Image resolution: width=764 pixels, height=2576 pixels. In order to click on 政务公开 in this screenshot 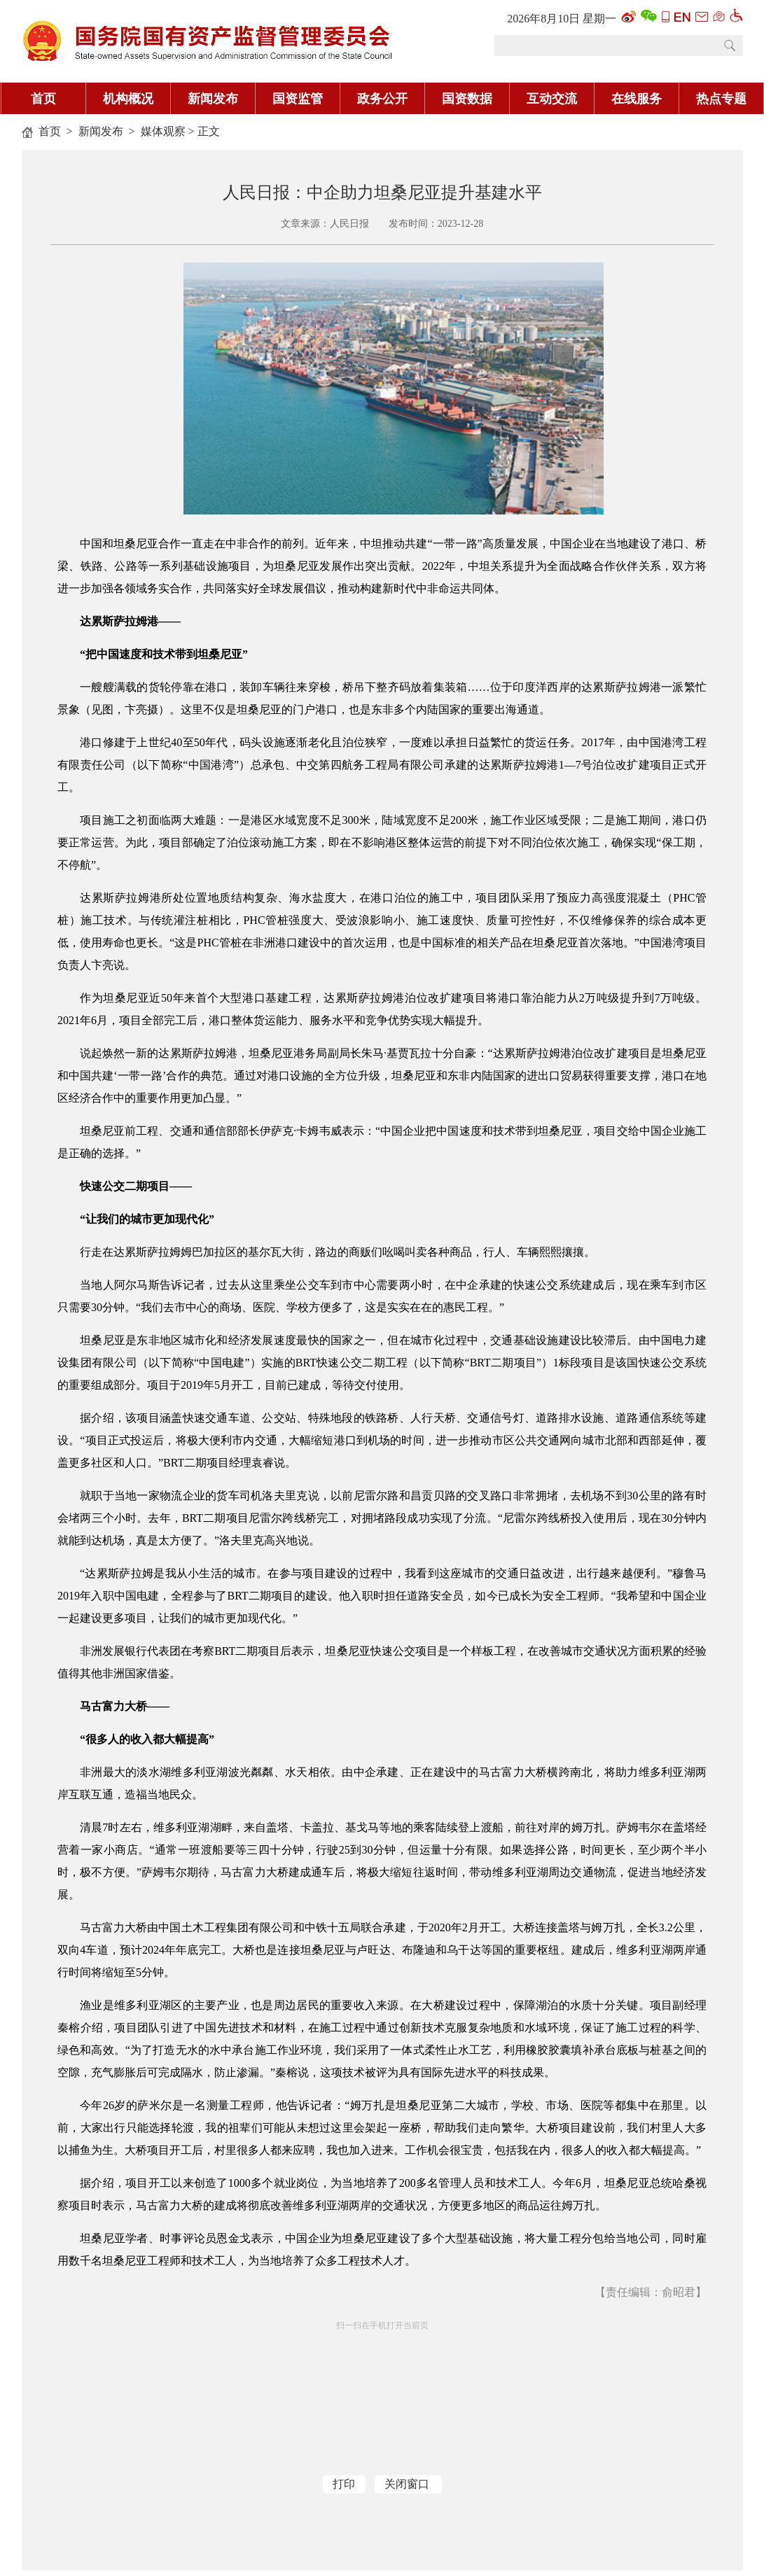, I will do `click(382, 99)`.